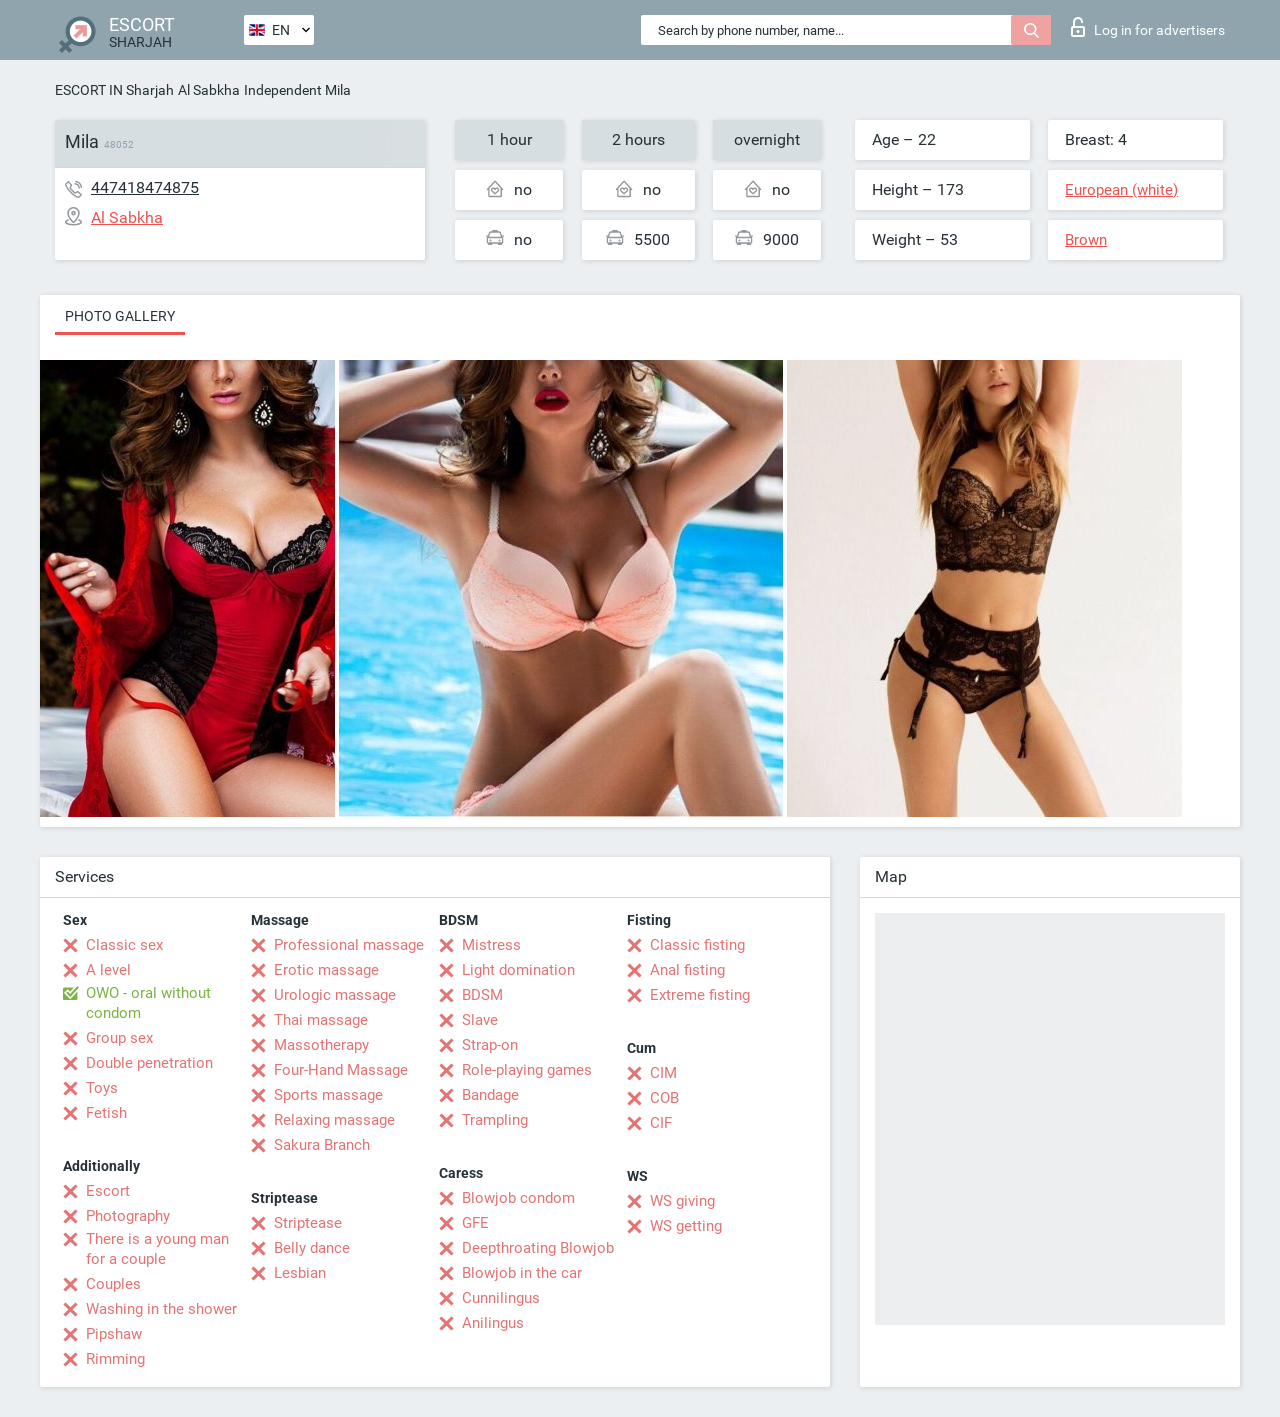 This screenshot has height=1417, width=1280. What do you see at coordinates (209, 90) in the screenshot?
I see `Al Sabkha` at bounding box center [209, 90].